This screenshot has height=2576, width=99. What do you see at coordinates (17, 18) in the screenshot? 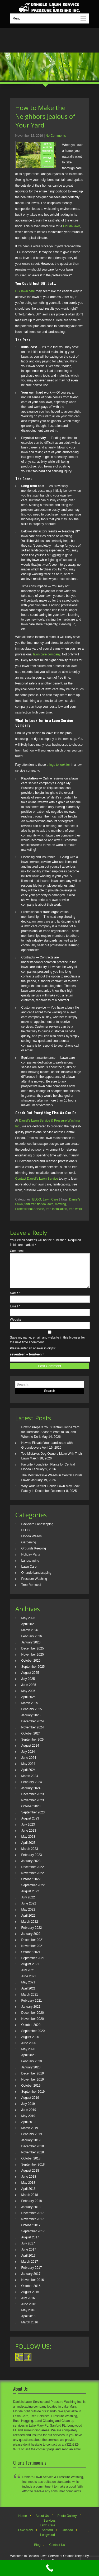
I see `Menu` at bounding box center [17, 18].